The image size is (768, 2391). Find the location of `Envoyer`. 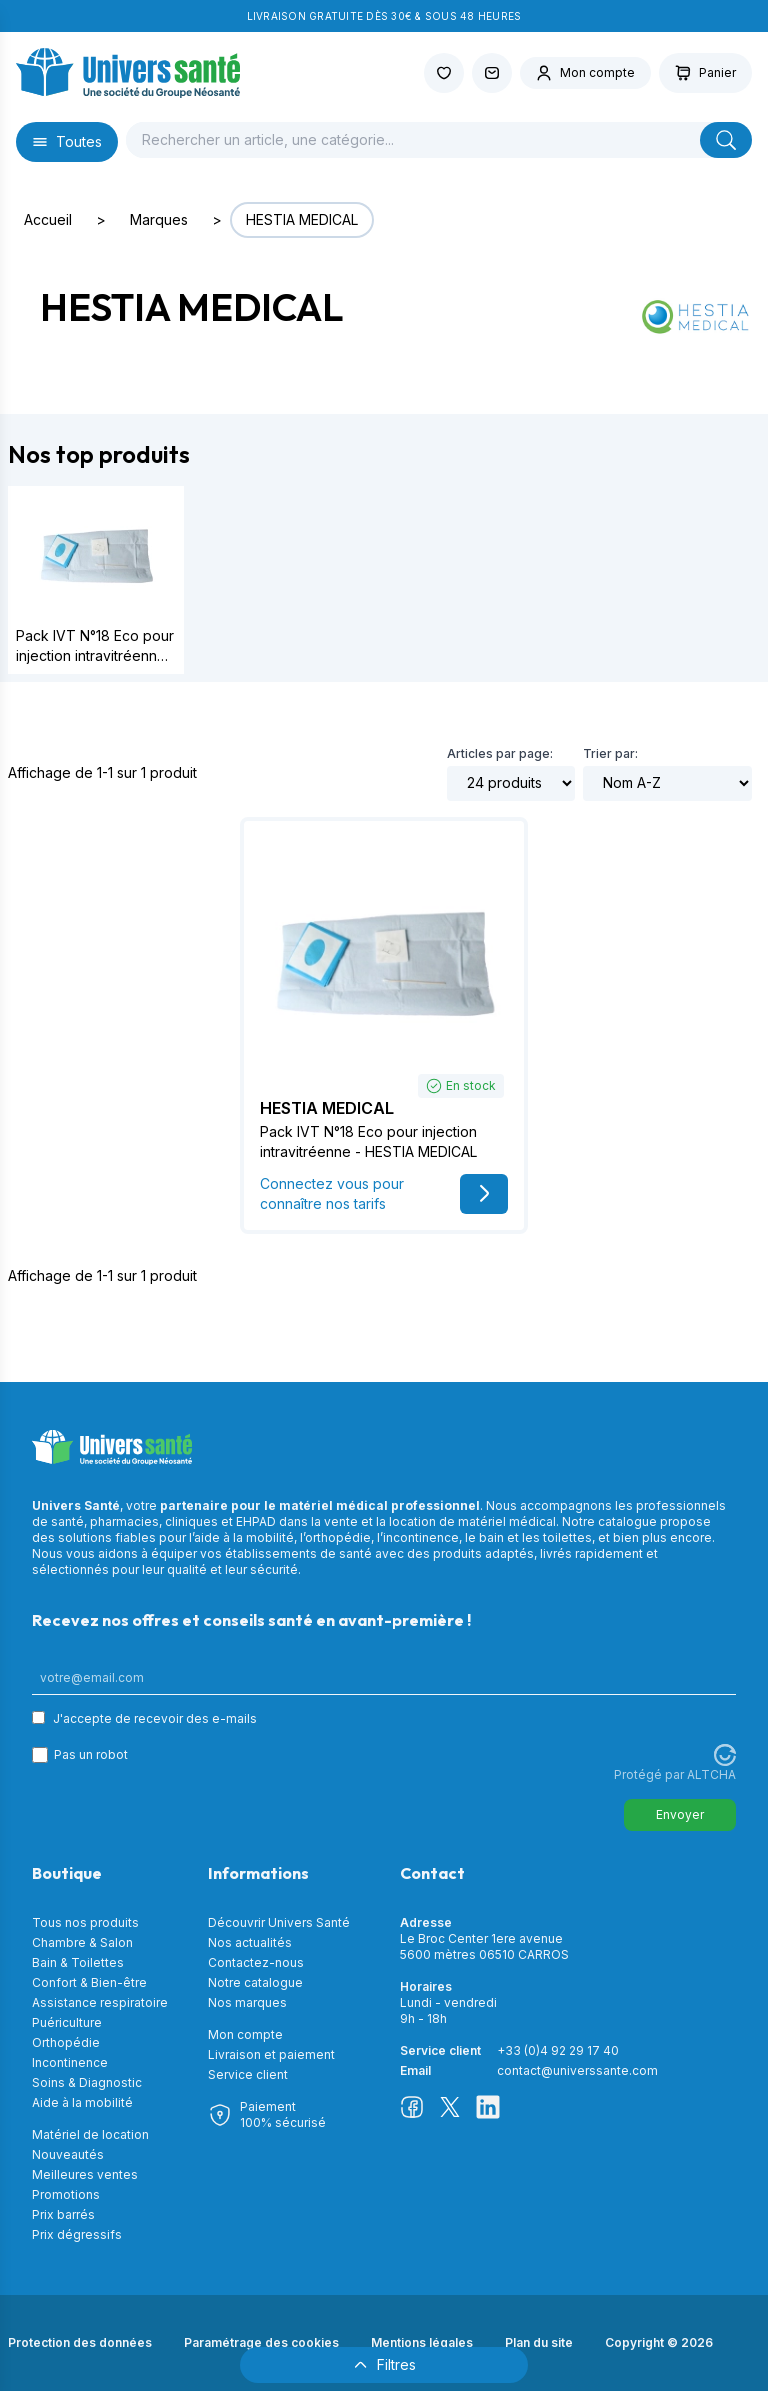

Envoyer is located at coordinates (680, 1814).